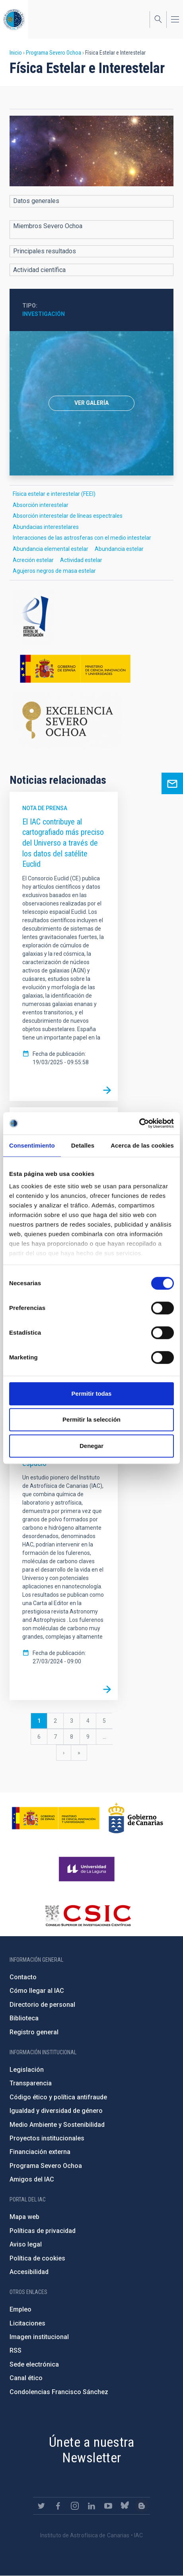  Describe the element at coordinates (44, 251) in the screenshot. I see `Principales resultados [button]` at that location.